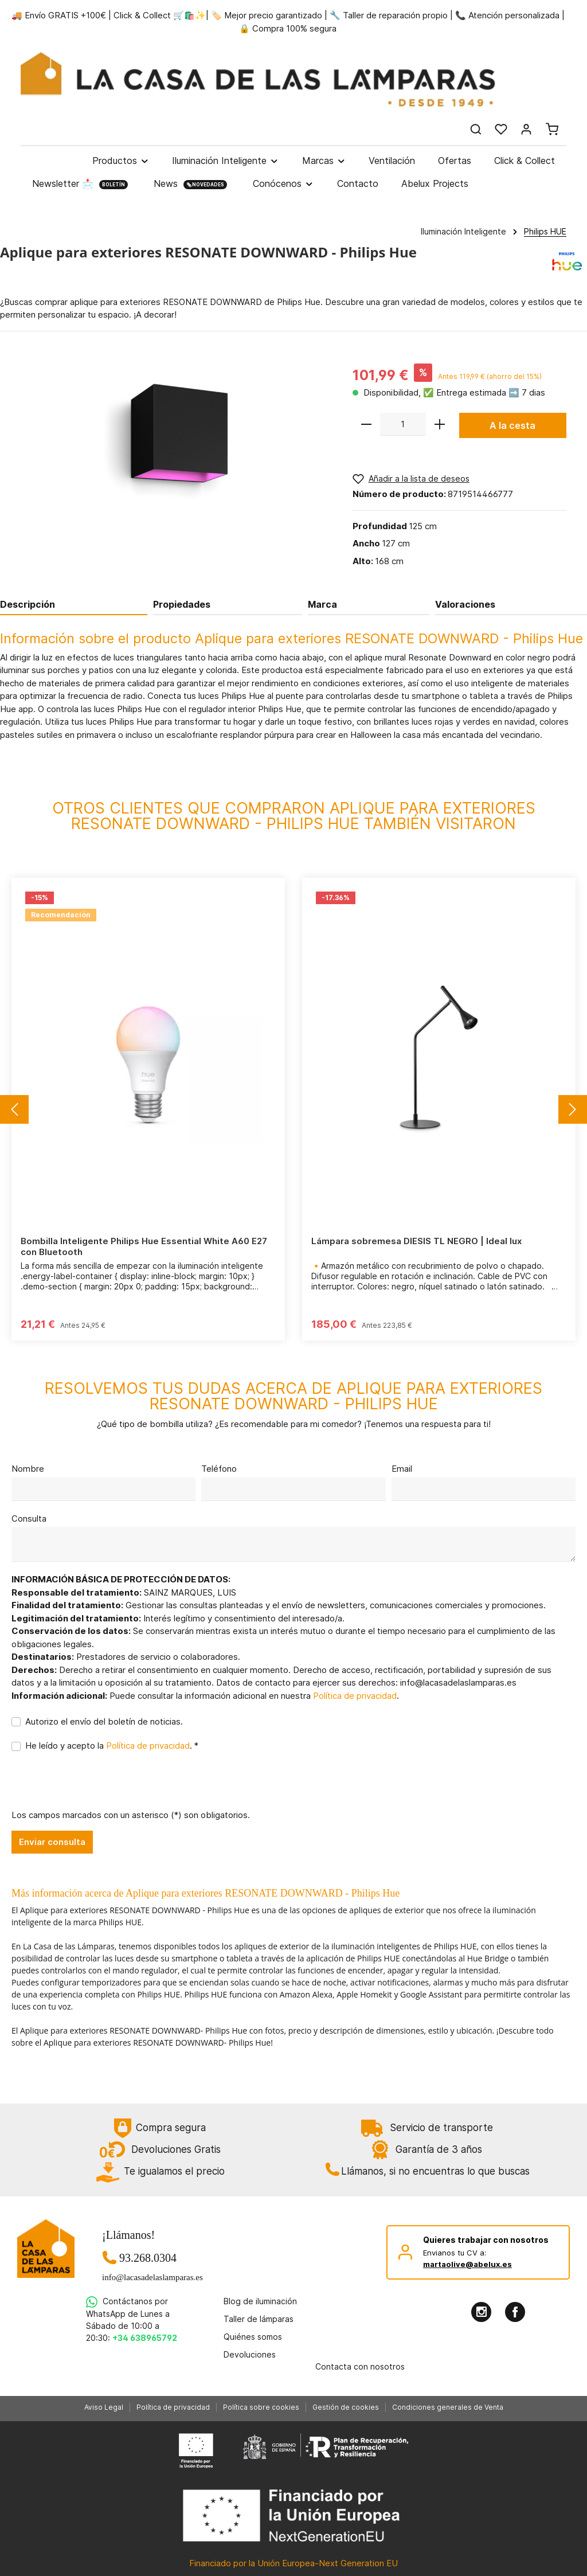 This screenshot has height=2576, width=587. What do you see at coordinates (28, 1518) in the screenshot?
I see `Consulta` at bounding box center [28, 1518].